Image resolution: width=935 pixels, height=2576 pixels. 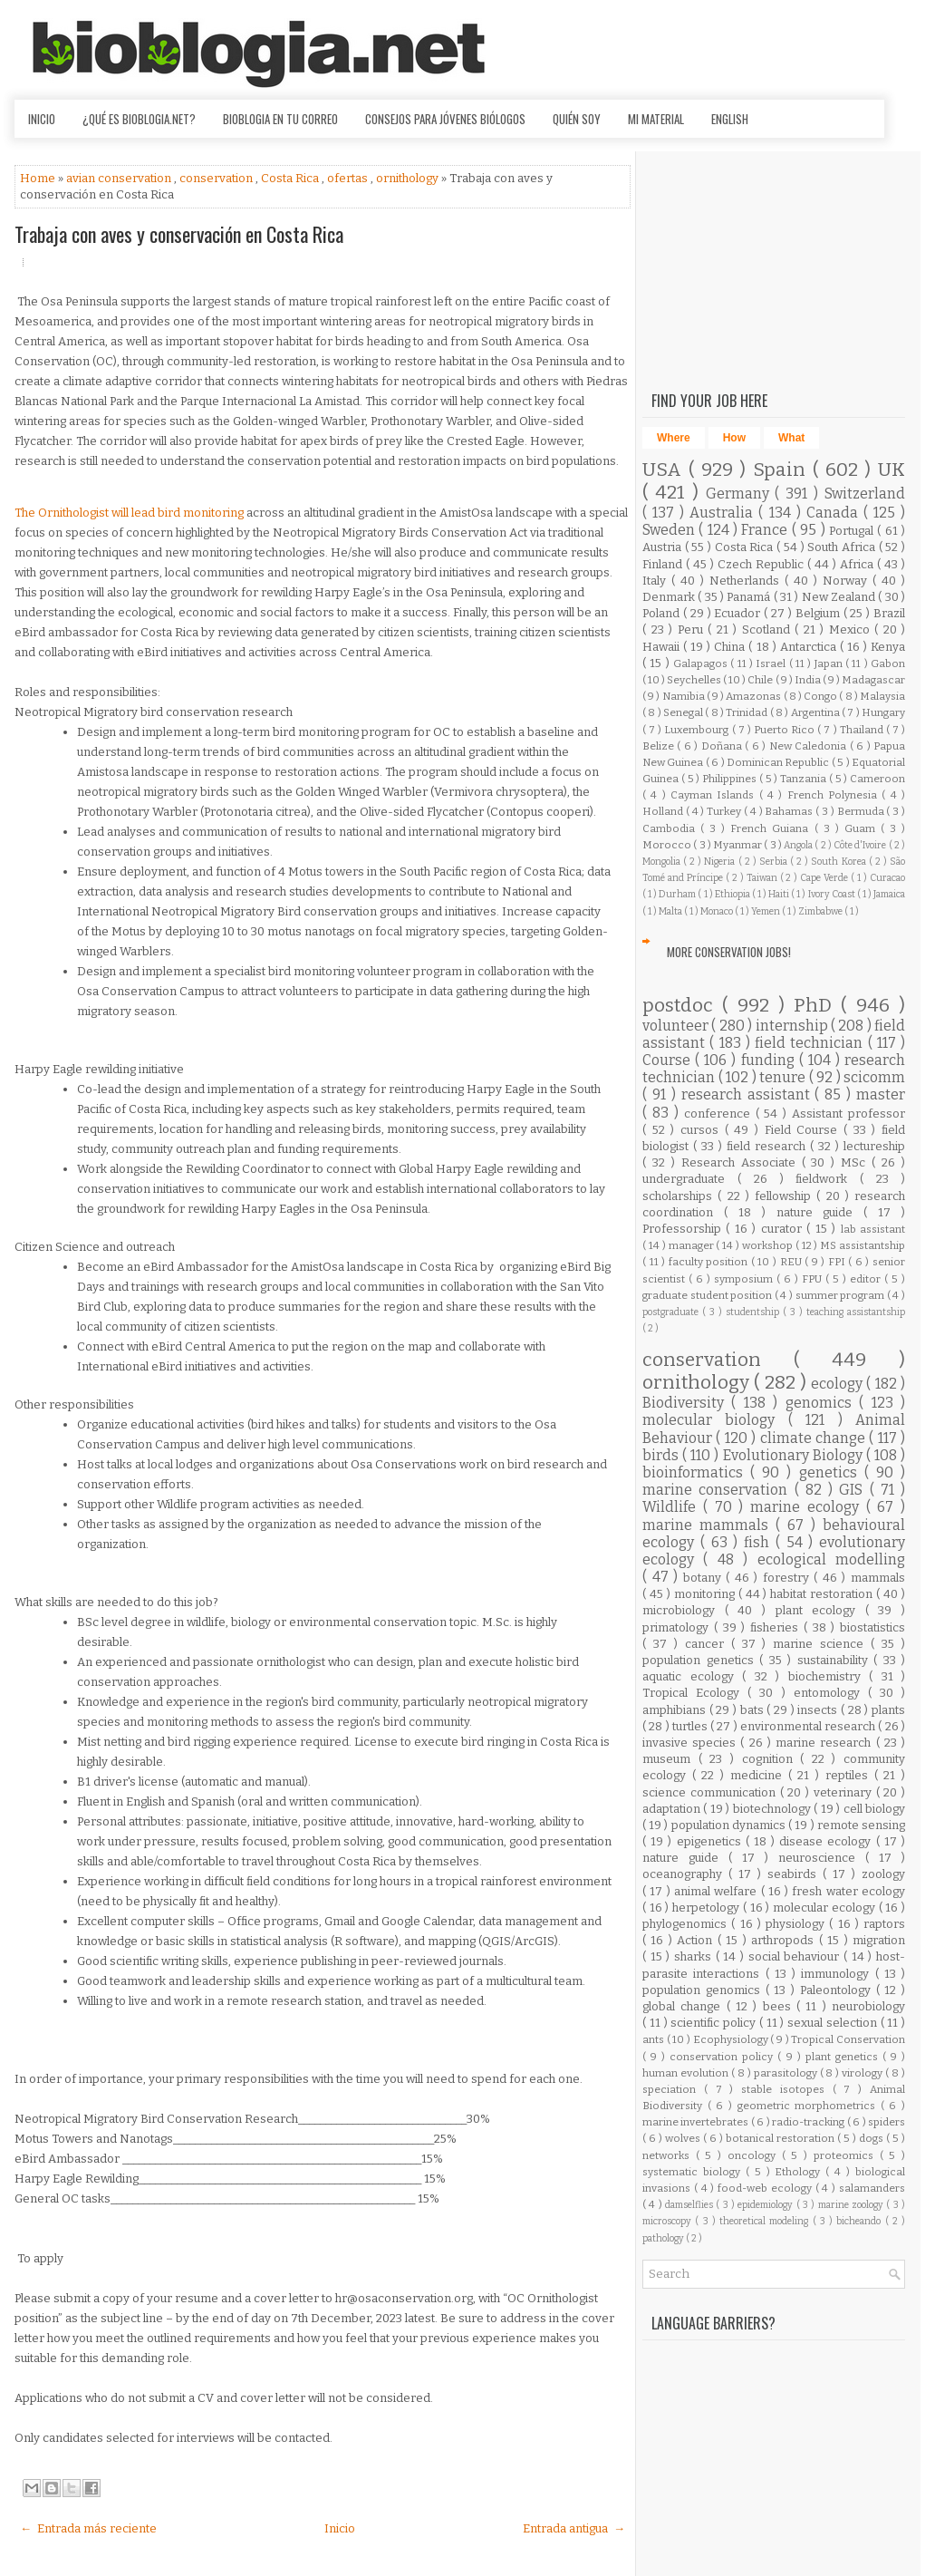 What do you see at coordinates (792, 1261) in the screenshot?
I see `REU` at bounding box center [792, 1261].